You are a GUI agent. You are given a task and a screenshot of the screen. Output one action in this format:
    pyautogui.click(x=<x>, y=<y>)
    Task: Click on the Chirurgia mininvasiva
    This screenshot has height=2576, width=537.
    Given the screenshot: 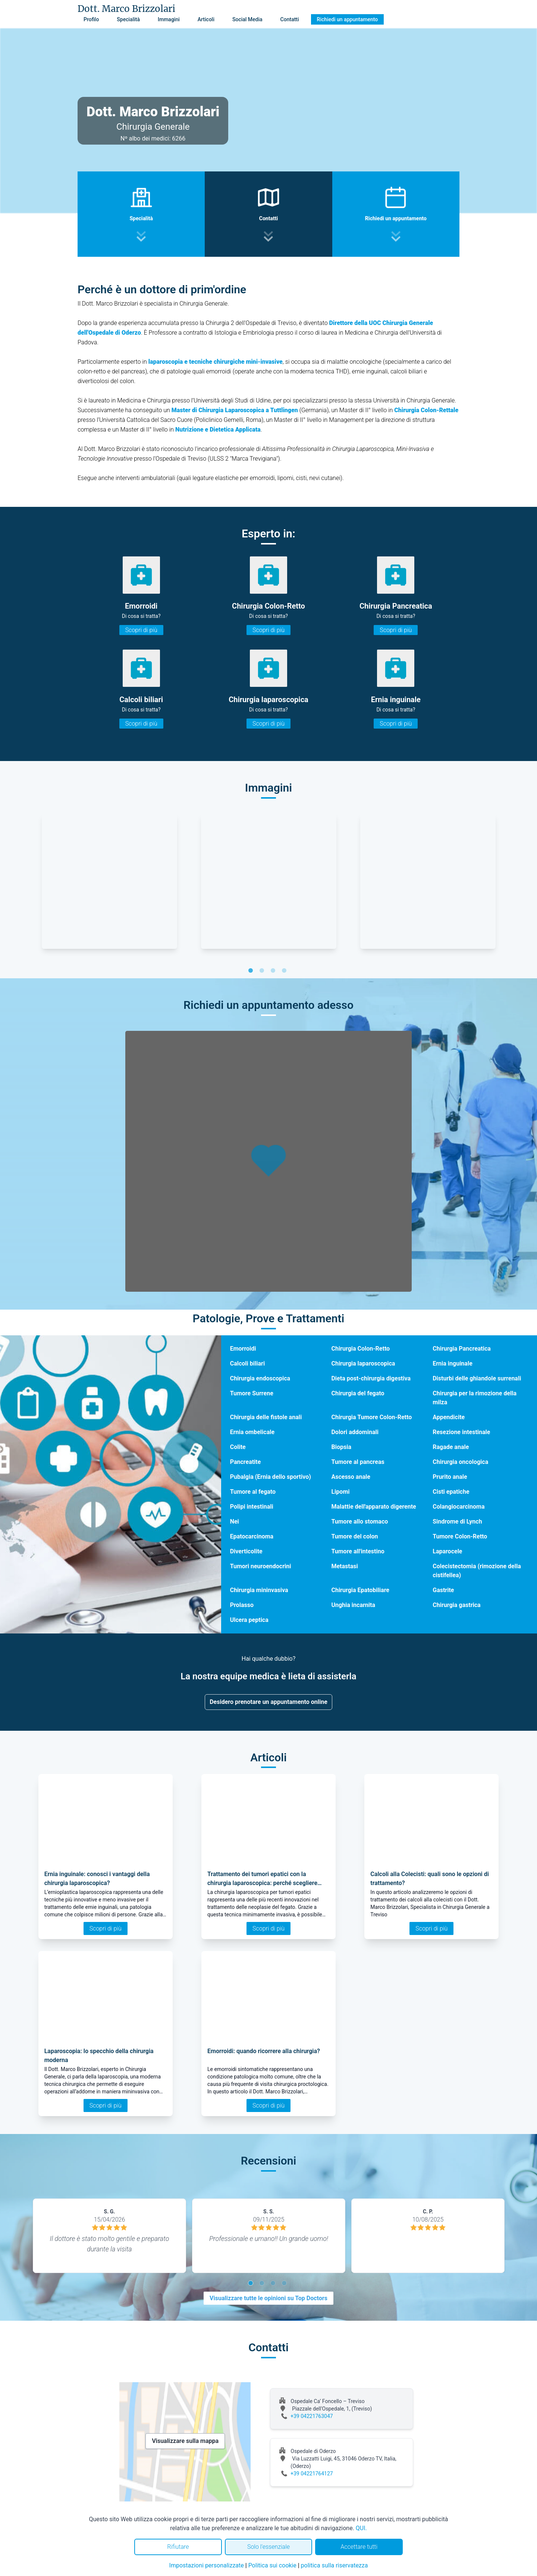 What is the action you would take?
    pyautogui.click(x=259, y=1590)
    